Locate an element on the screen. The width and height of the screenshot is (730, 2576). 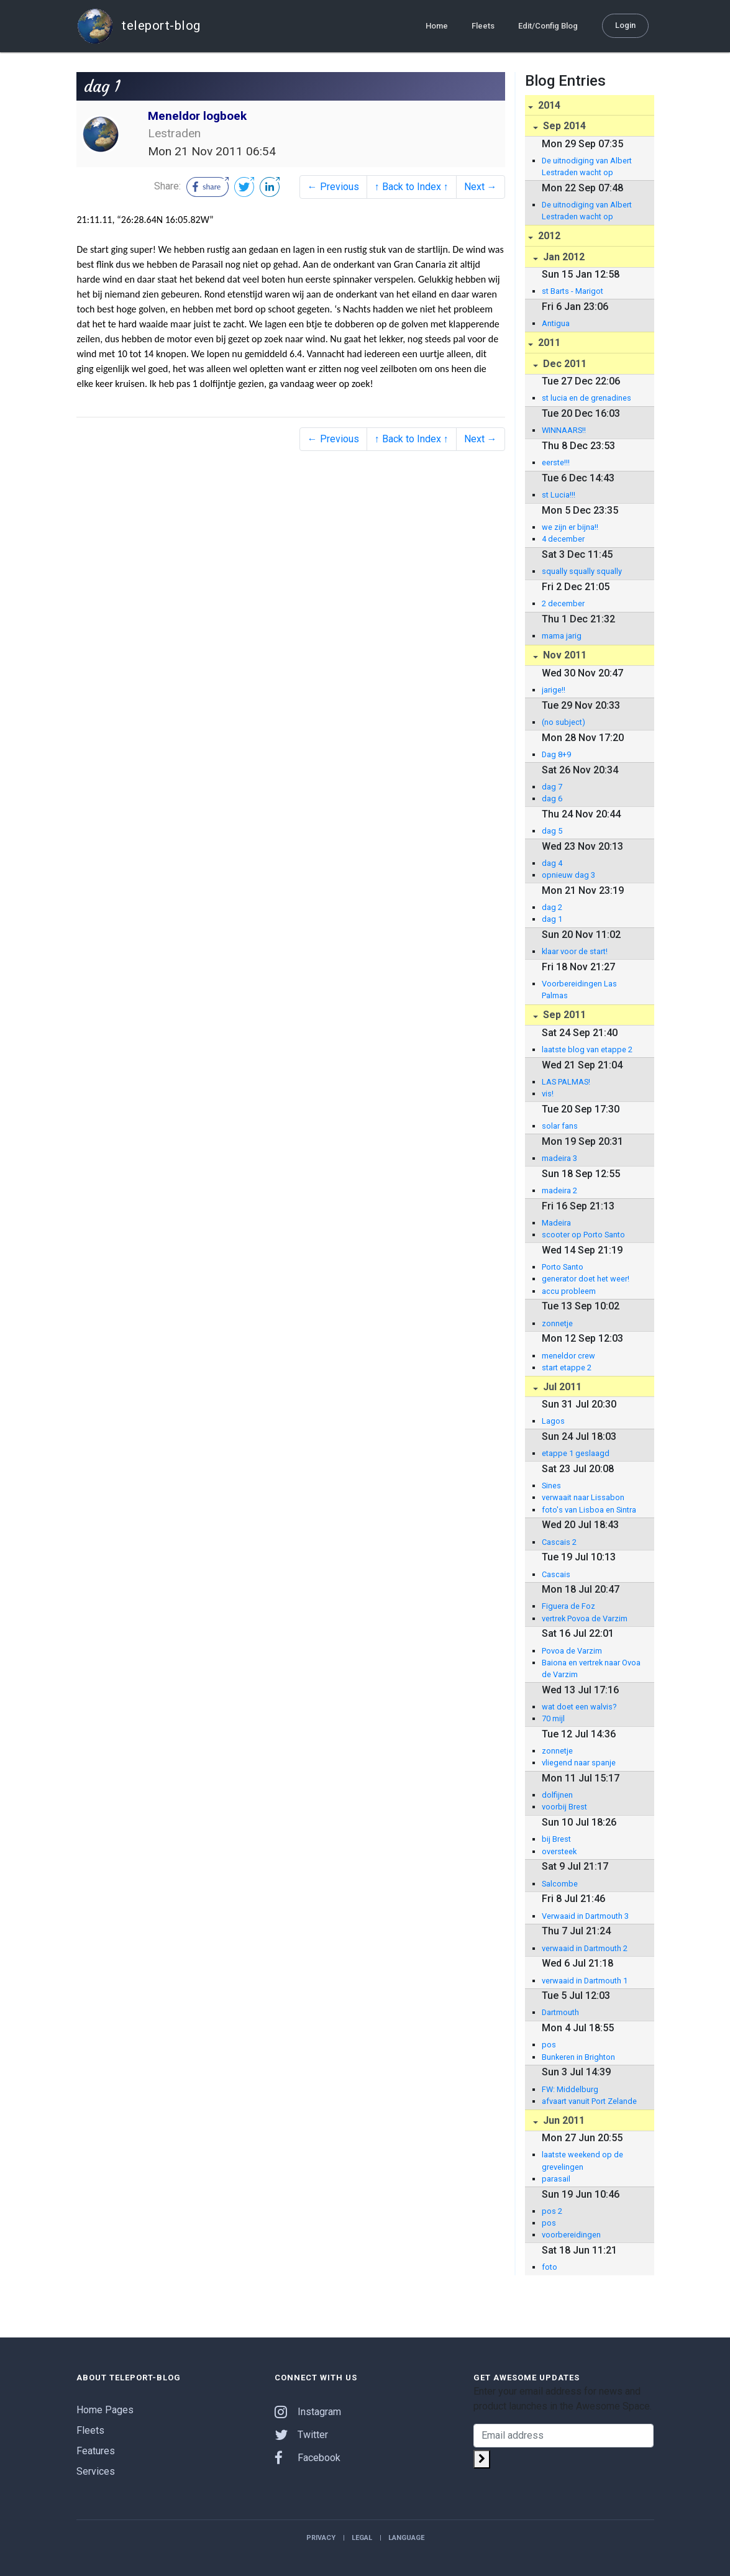
(no subject) is located at coordinates (563, 722).